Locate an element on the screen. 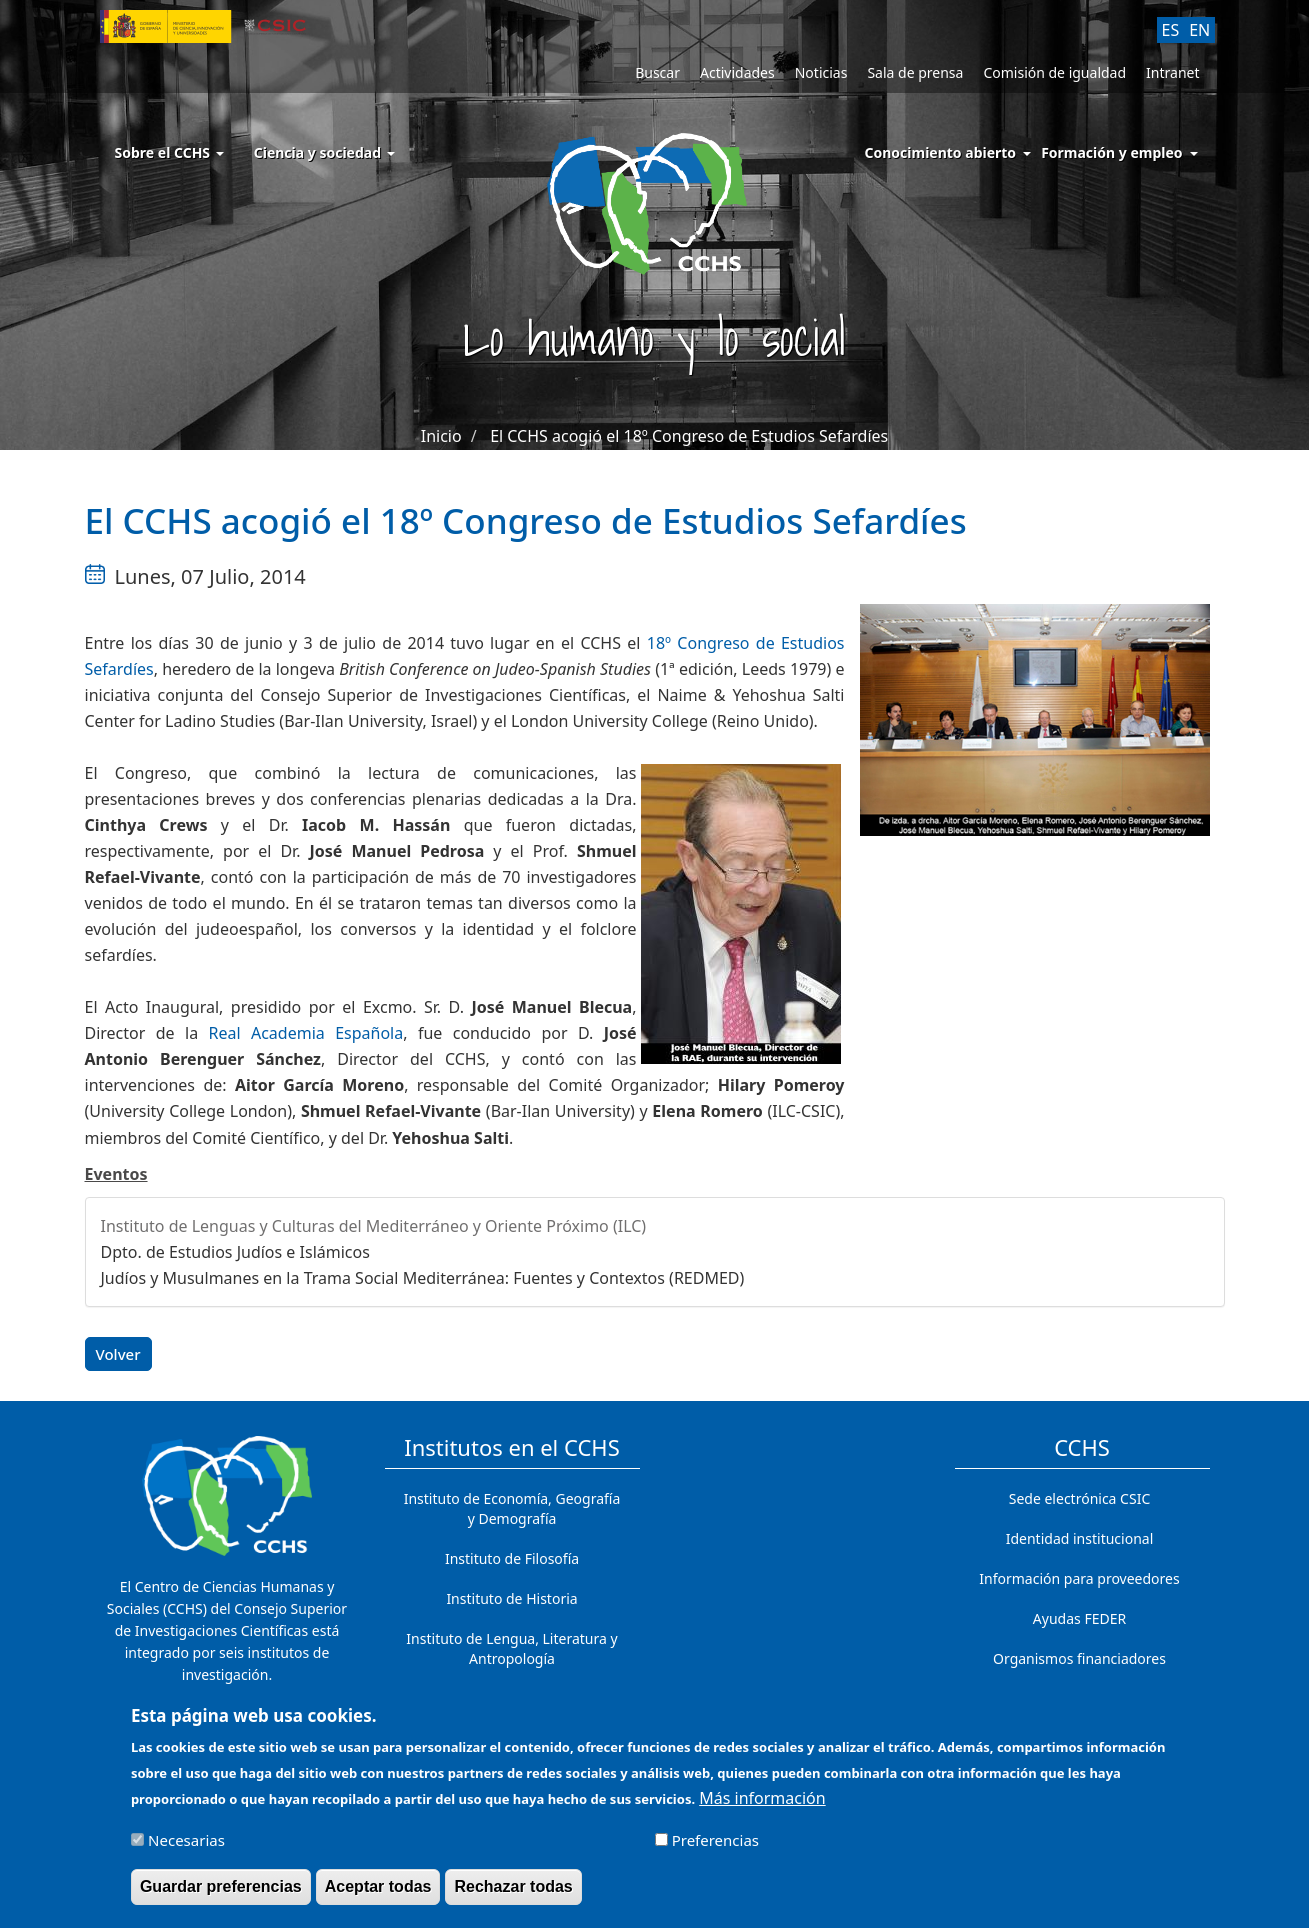 The image size is (1309, 1928). Ayudas FEDER is located at coordinates (1079, 1618).